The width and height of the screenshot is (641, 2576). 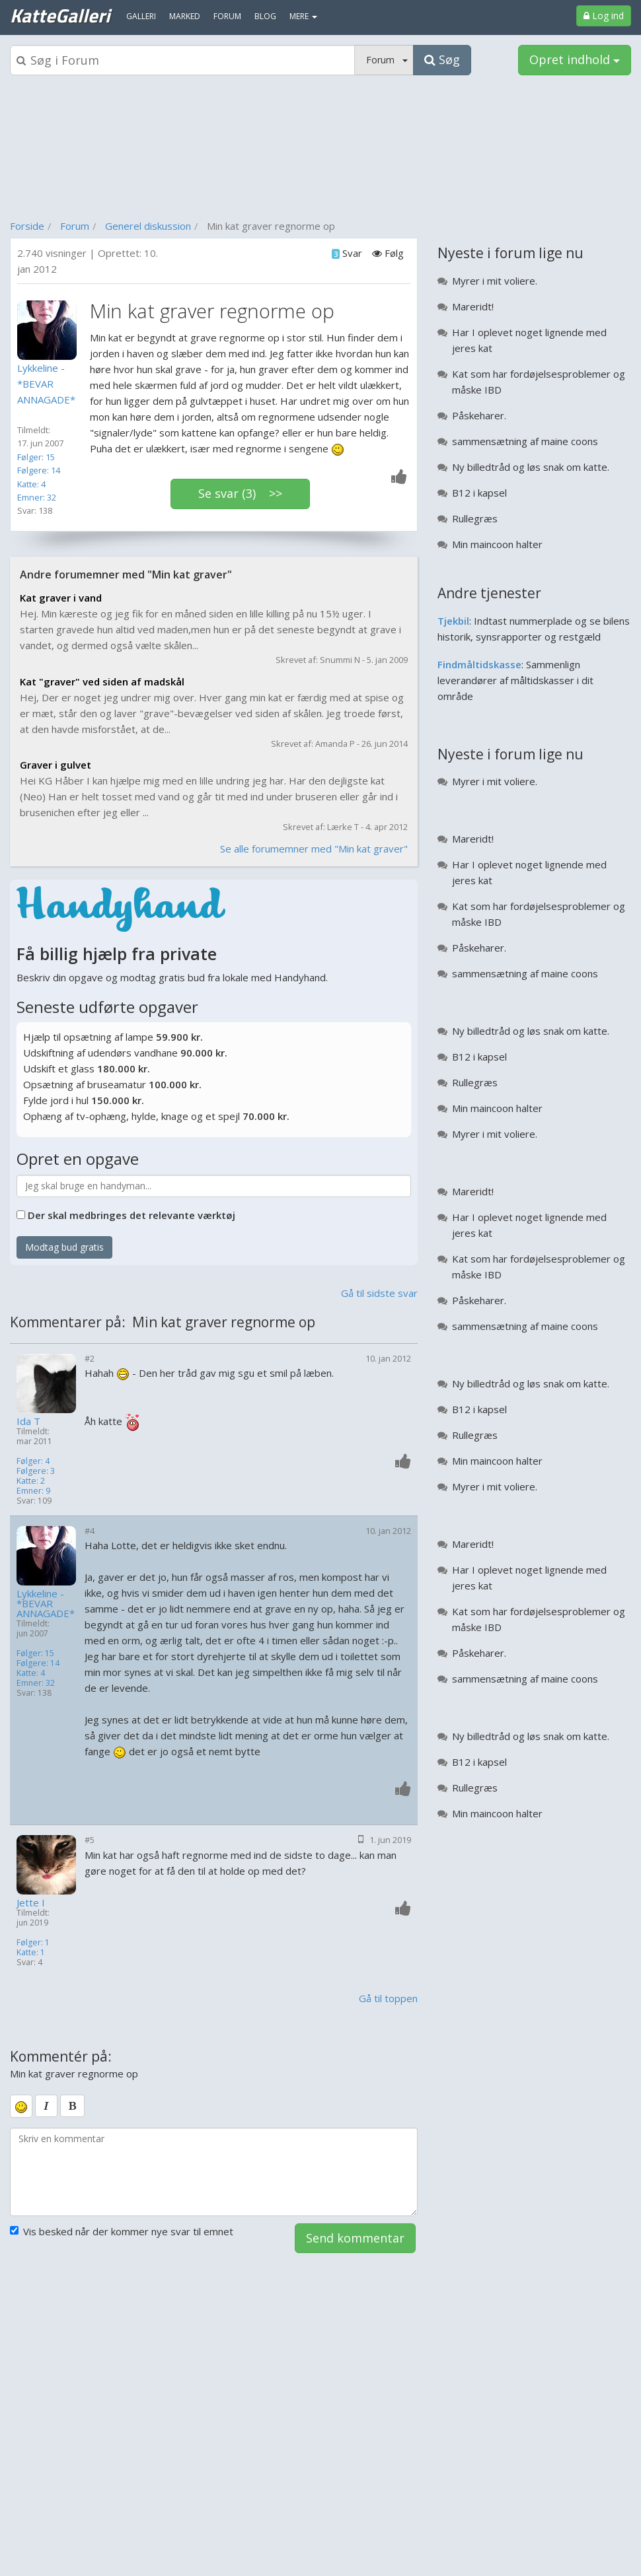 What do you see at coordinates (265, 16) in the screenshot?
I see `Blog` at bounding box center [265, 16].